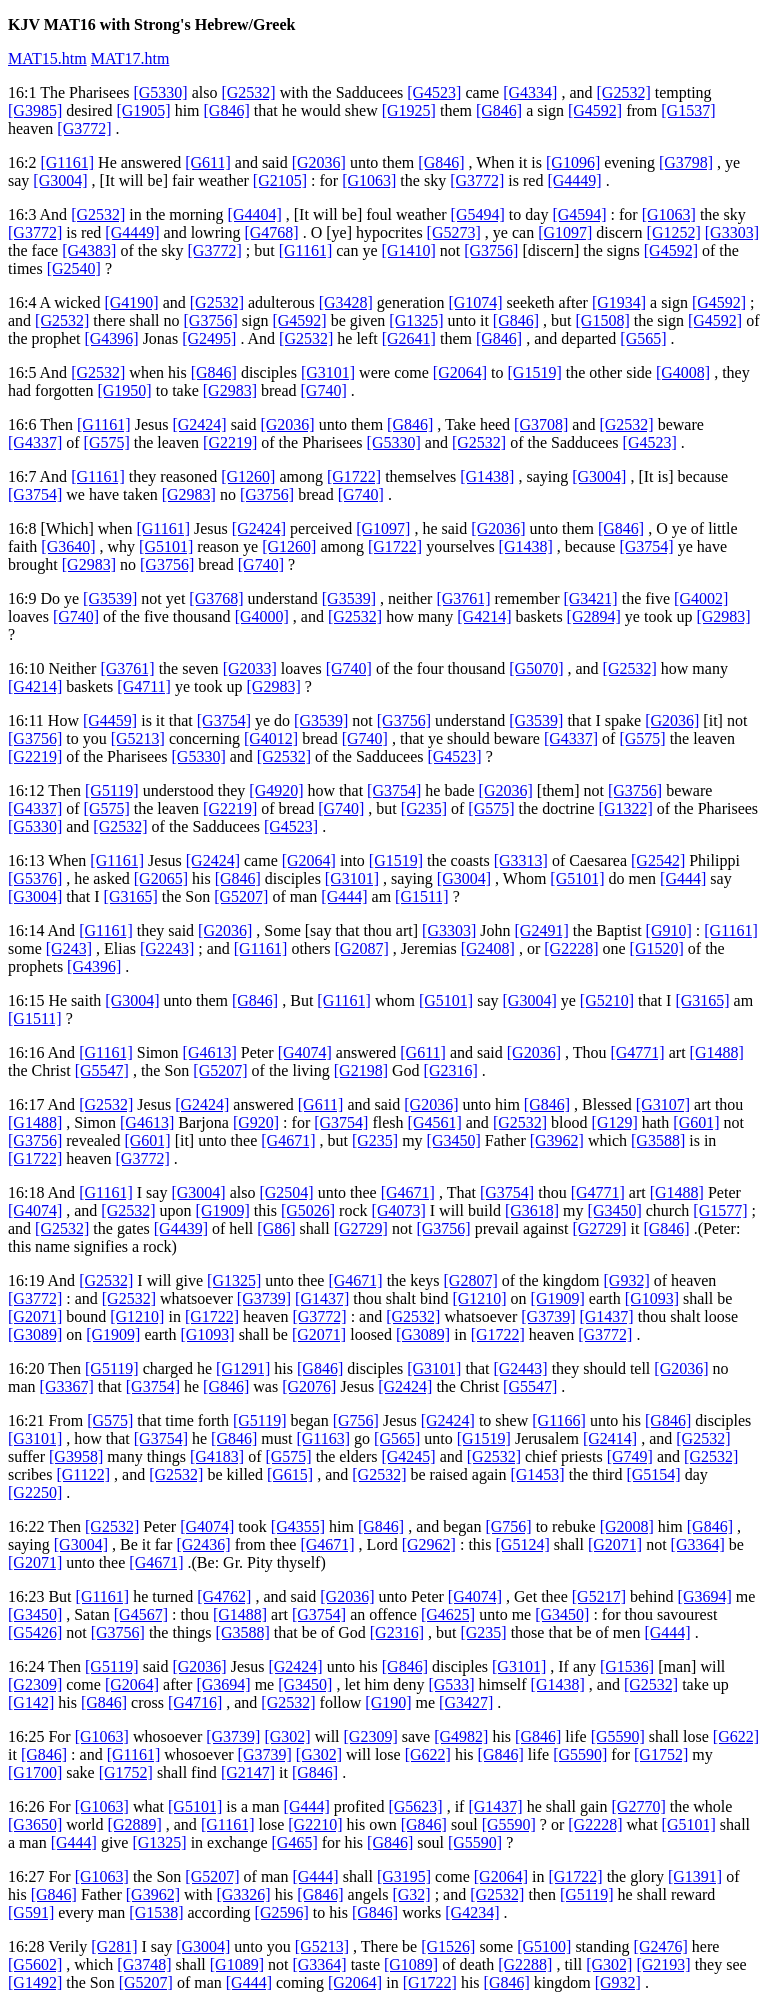 This screenshot has width=768, height=2008. I want to click on [G5101], so click(166, 546).